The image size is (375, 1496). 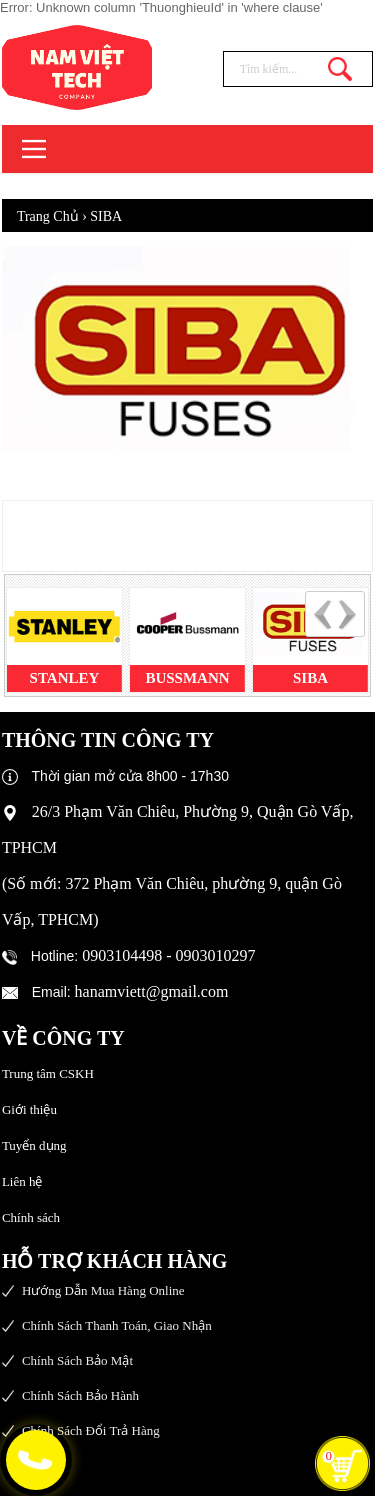 What do you see at coordinates (339, 69) in the screenshot?
I see `Tìm kiếm...` at bounding box center [339, 69].